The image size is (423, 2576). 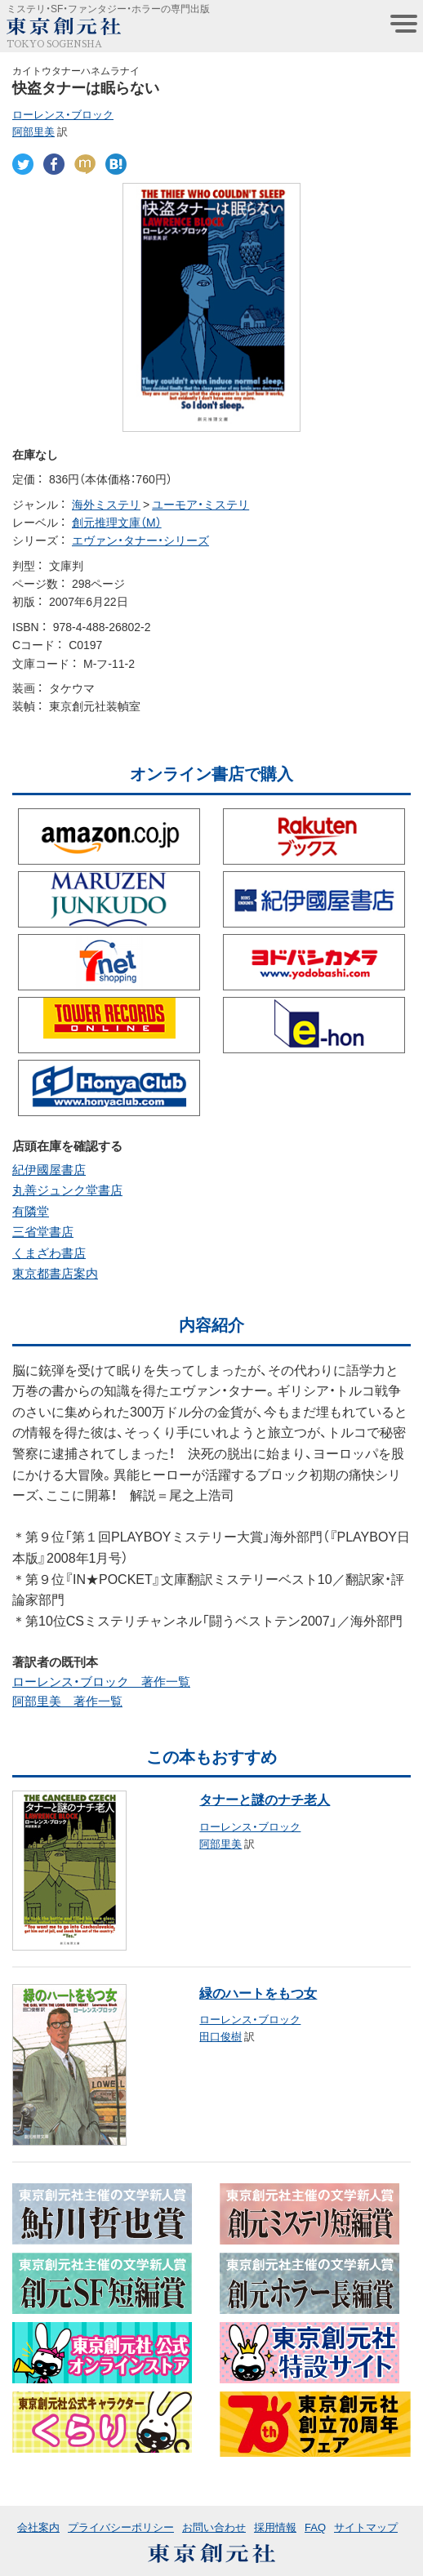 What do you see at coordinates (214, 2526) in the screenshot?
I see `お問い合わせ` at bounding box center [214, 2526].